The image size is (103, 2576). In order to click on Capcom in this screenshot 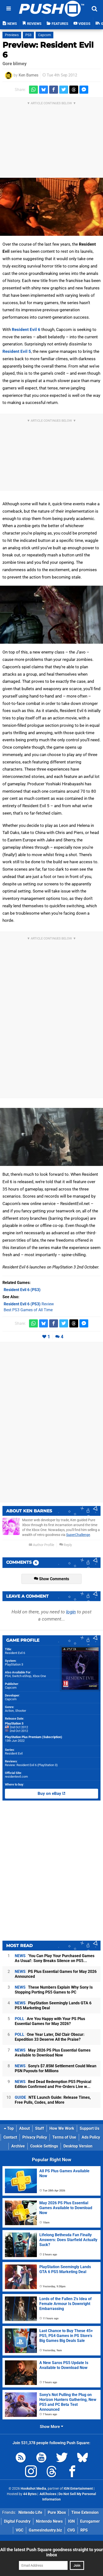, I will do `click(44, 35)`.